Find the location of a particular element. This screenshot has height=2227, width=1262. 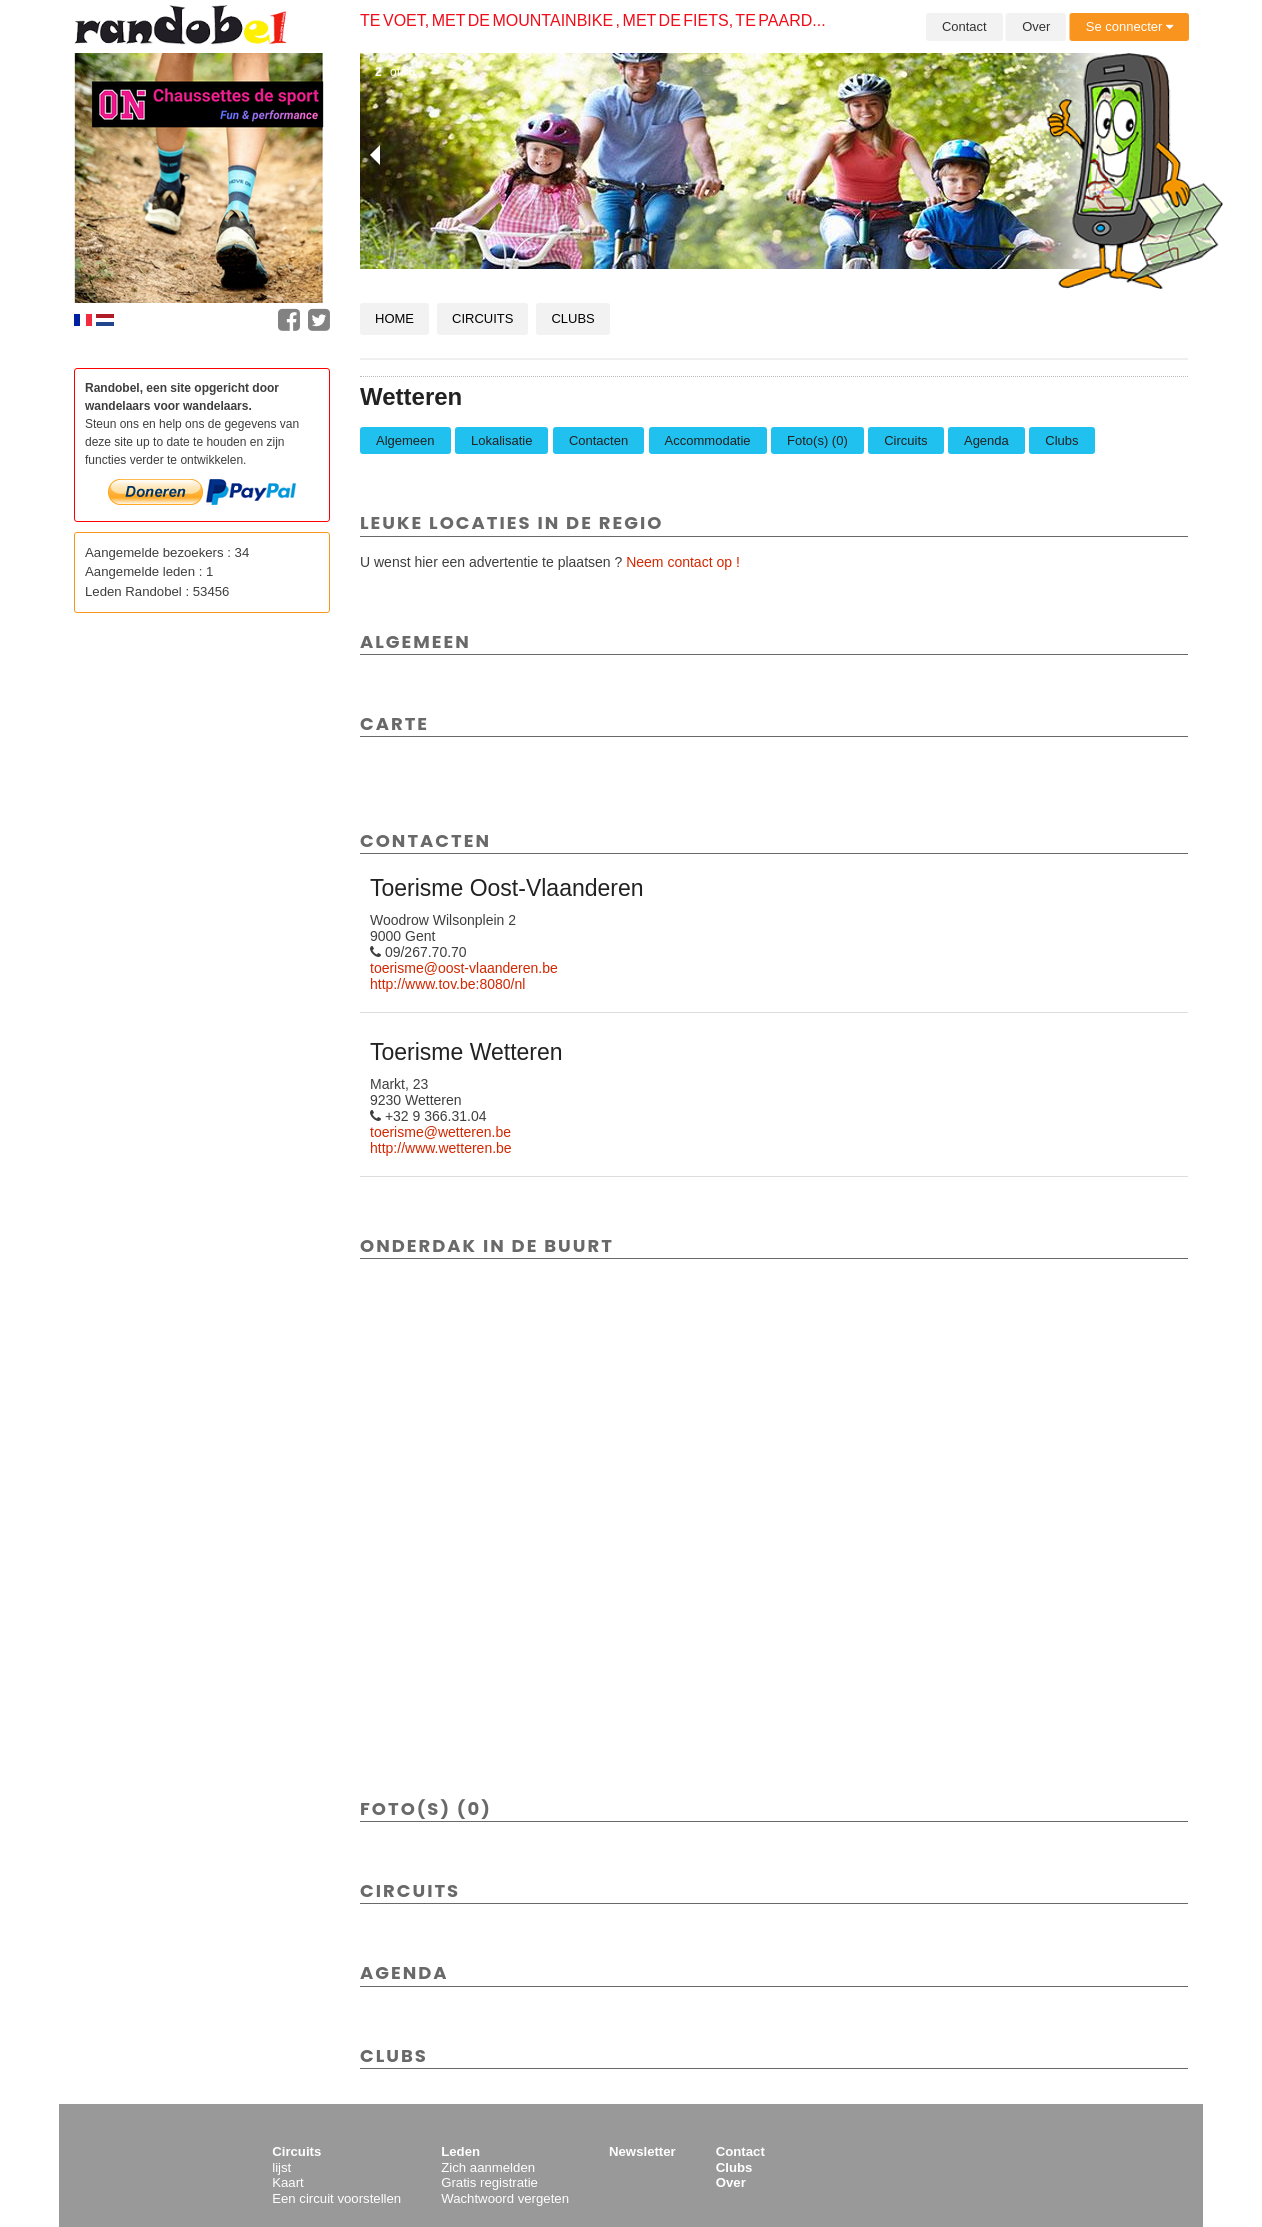

Wachtwoord vergeten is located at coordinates (505, 2198).